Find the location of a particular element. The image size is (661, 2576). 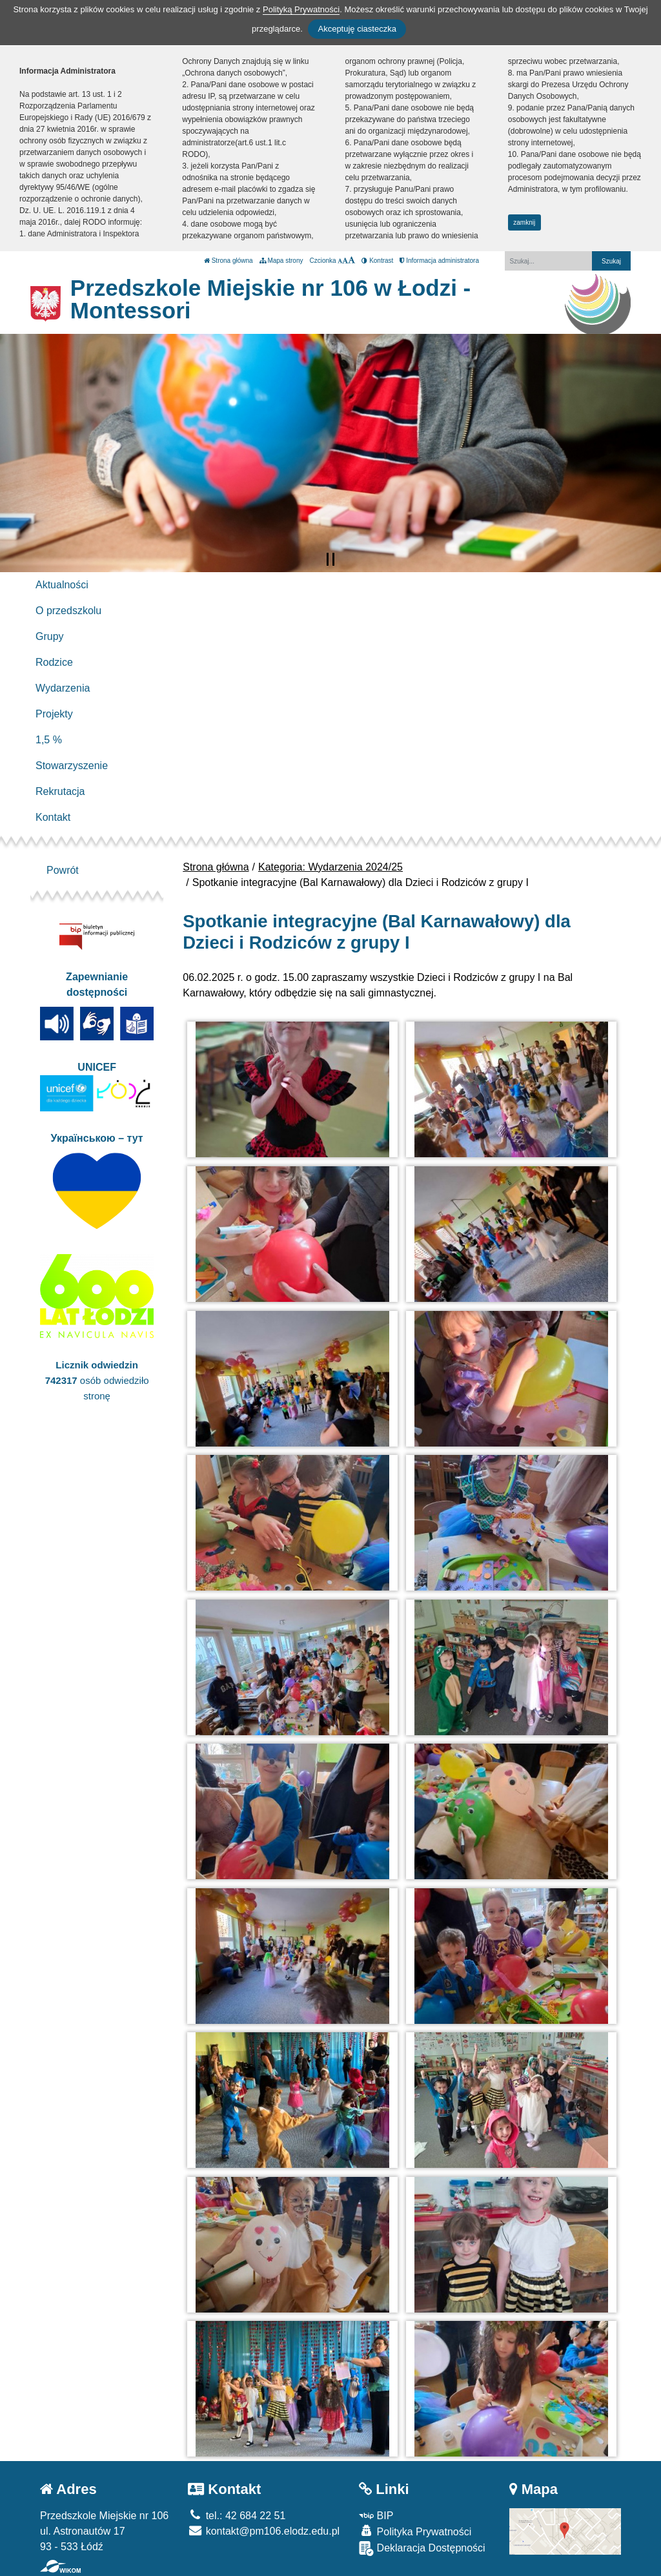

[Zatrzymaj slider] is located at coordinates (330, 559).